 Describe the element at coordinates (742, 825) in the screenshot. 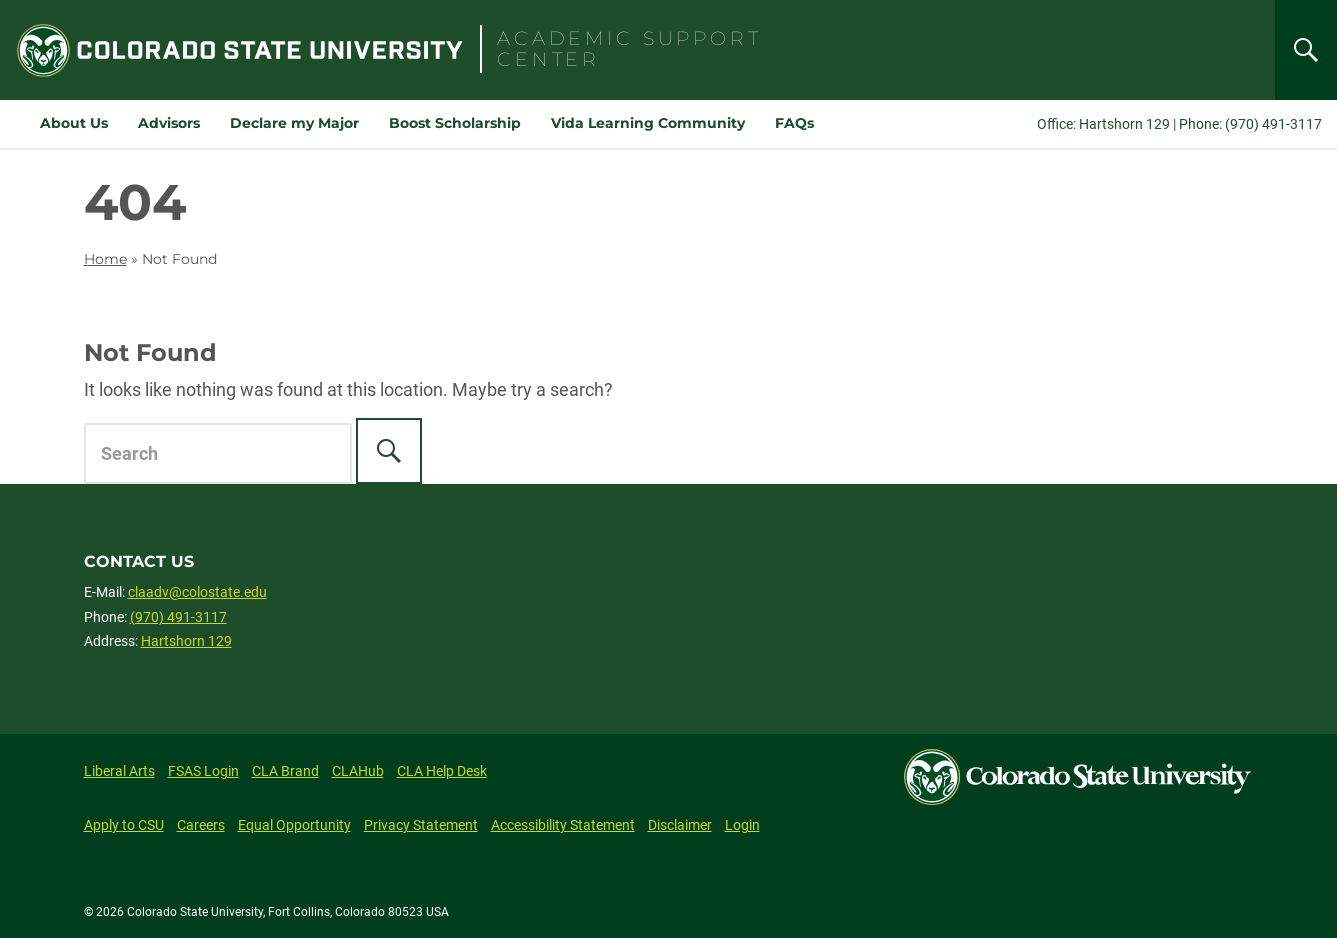

I see `Login` at that location.